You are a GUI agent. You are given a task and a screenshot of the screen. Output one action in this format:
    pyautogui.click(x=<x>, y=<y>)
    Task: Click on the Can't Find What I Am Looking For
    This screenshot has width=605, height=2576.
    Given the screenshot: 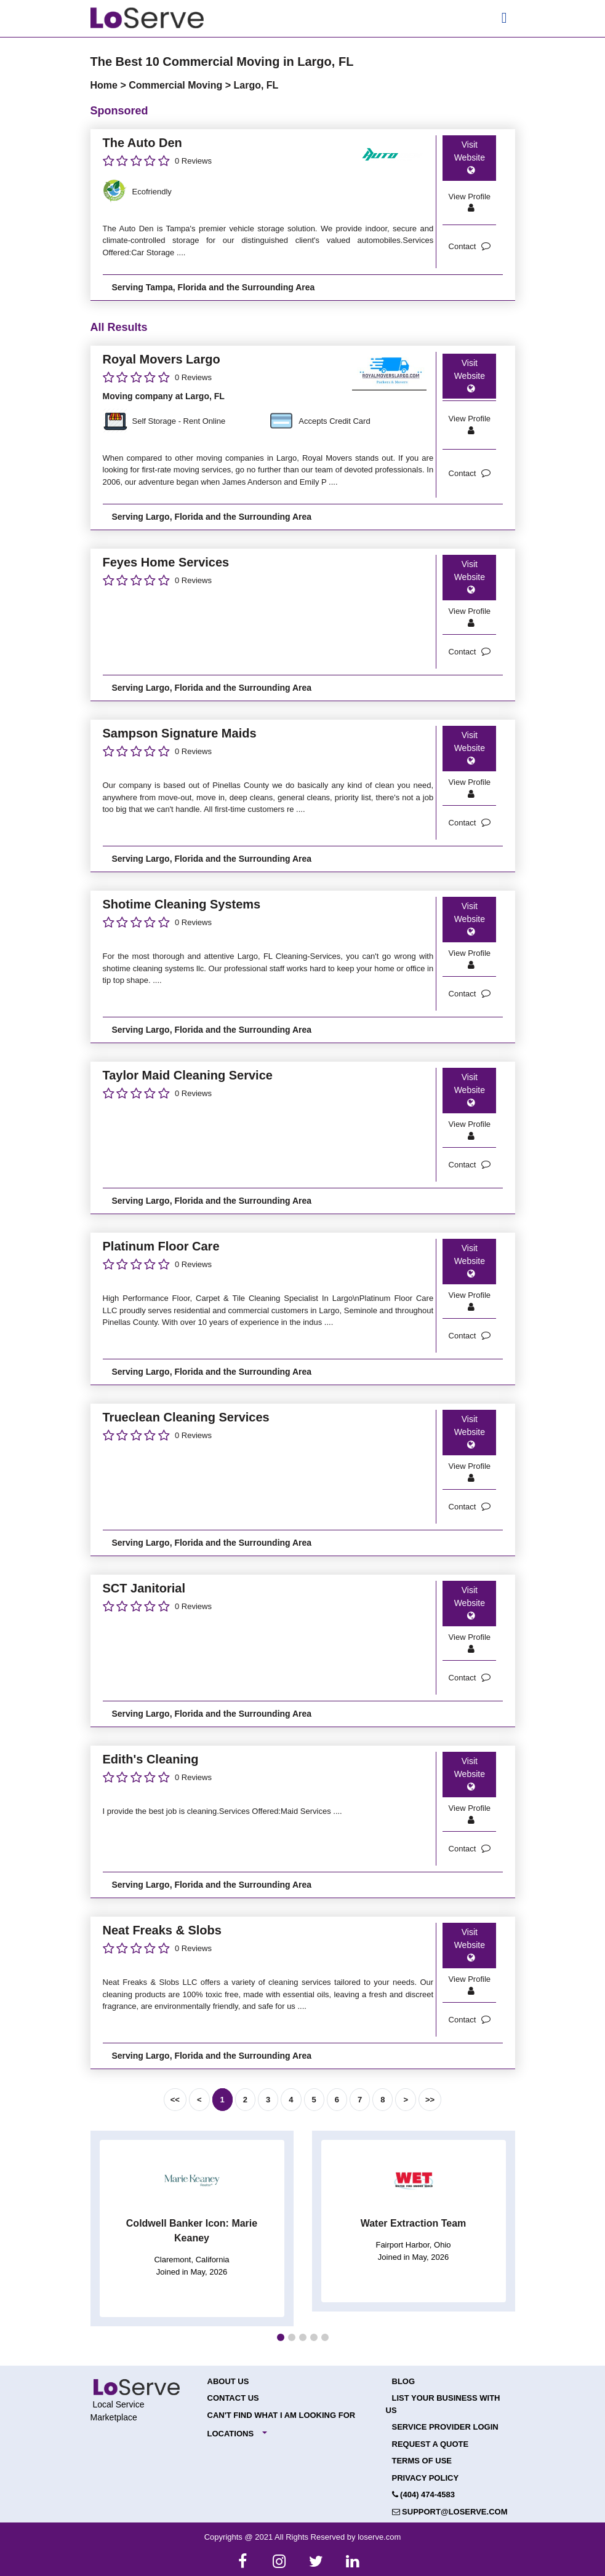 What is the action you would take?
    pyautogui.click(x=281, y=2415)
    